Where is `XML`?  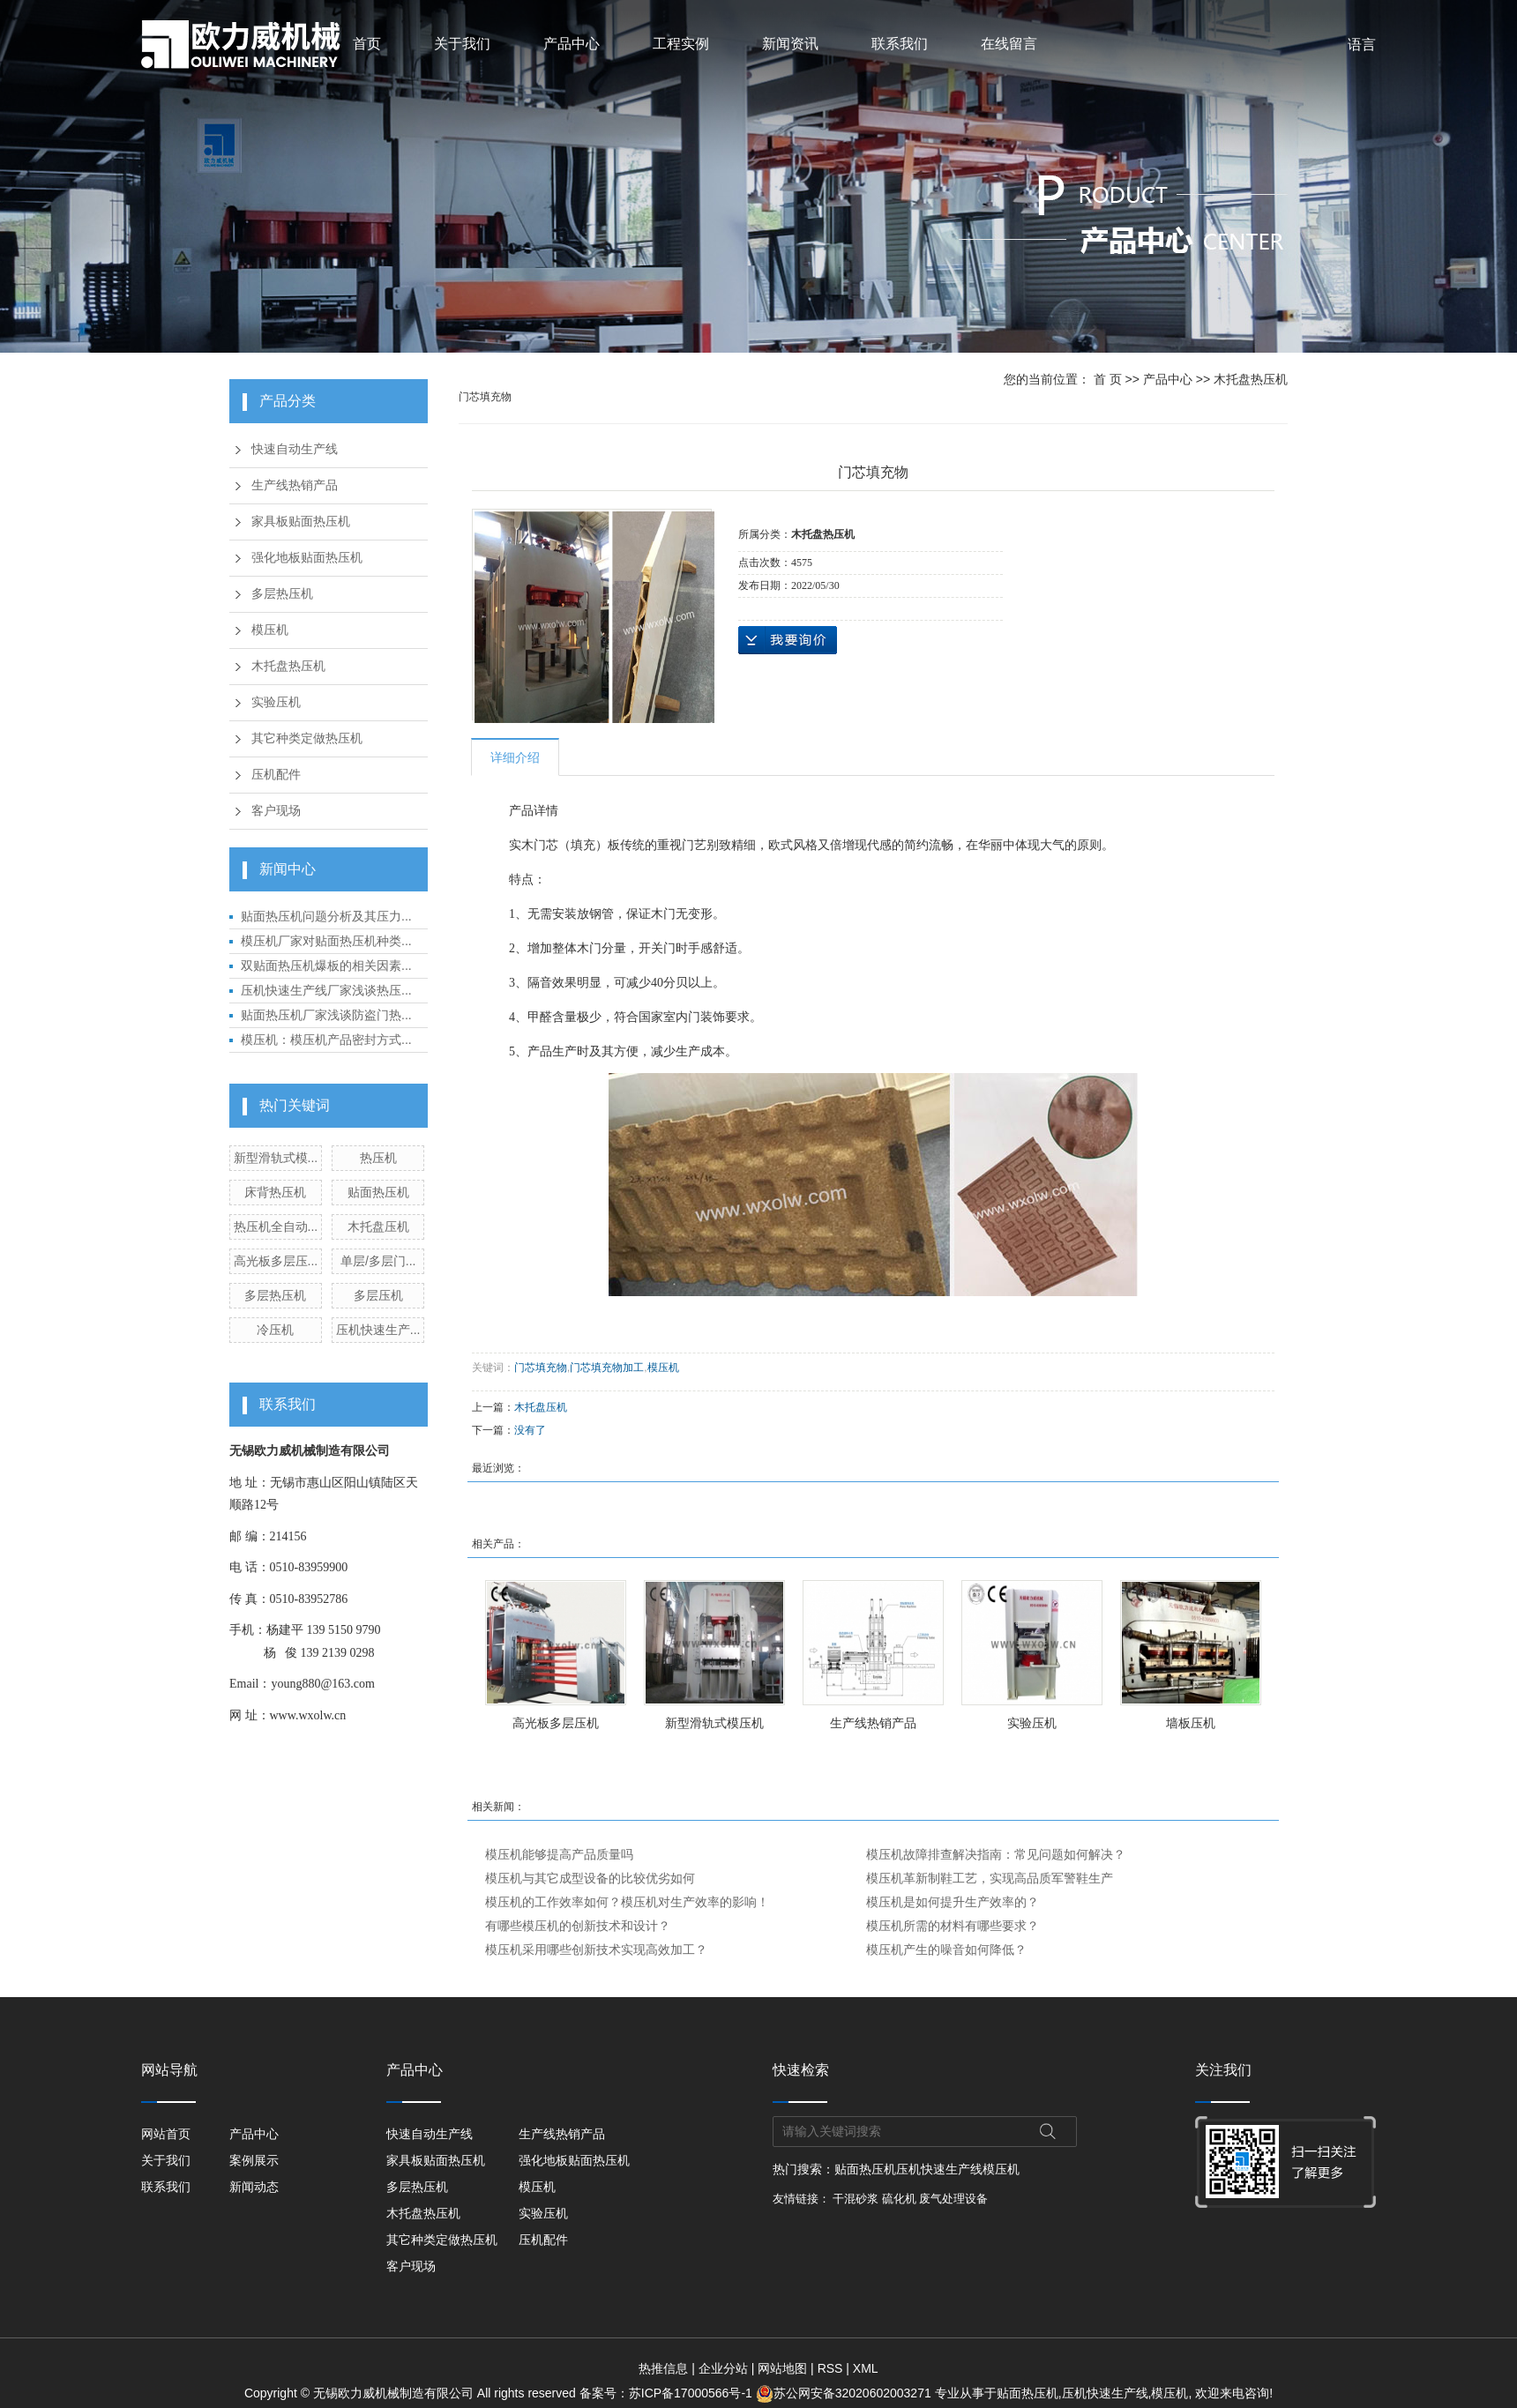
XML is located at coordinates (865, 2368).